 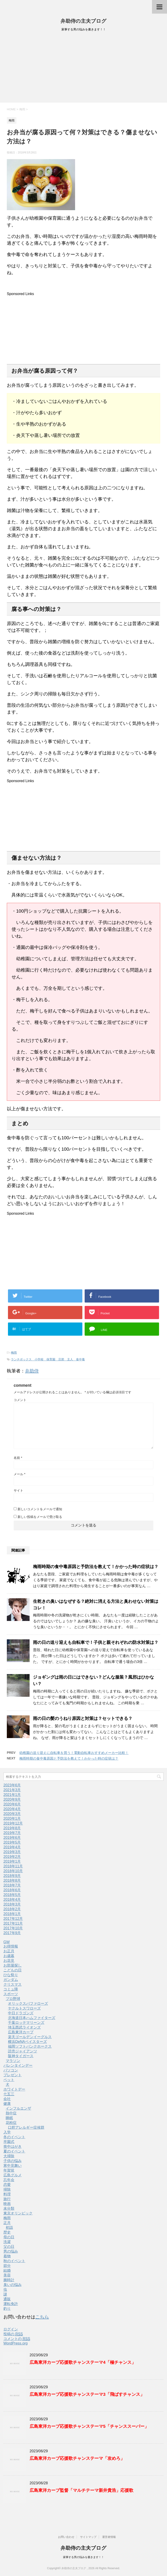 I want to click on スポーツ, so click(x=10, y=1994).